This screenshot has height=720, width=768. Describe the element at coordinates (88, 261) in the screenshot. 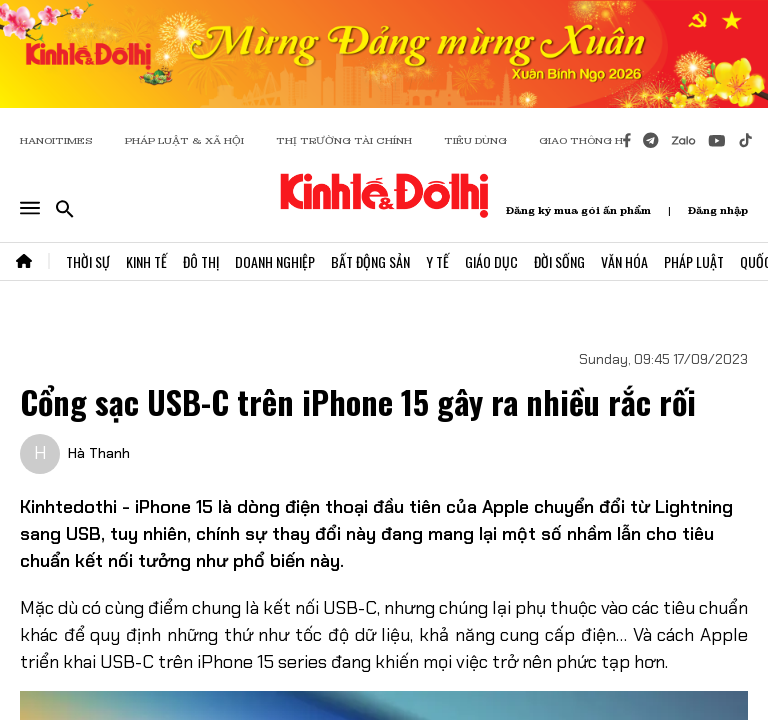

I see `Thời Sự` at that location.